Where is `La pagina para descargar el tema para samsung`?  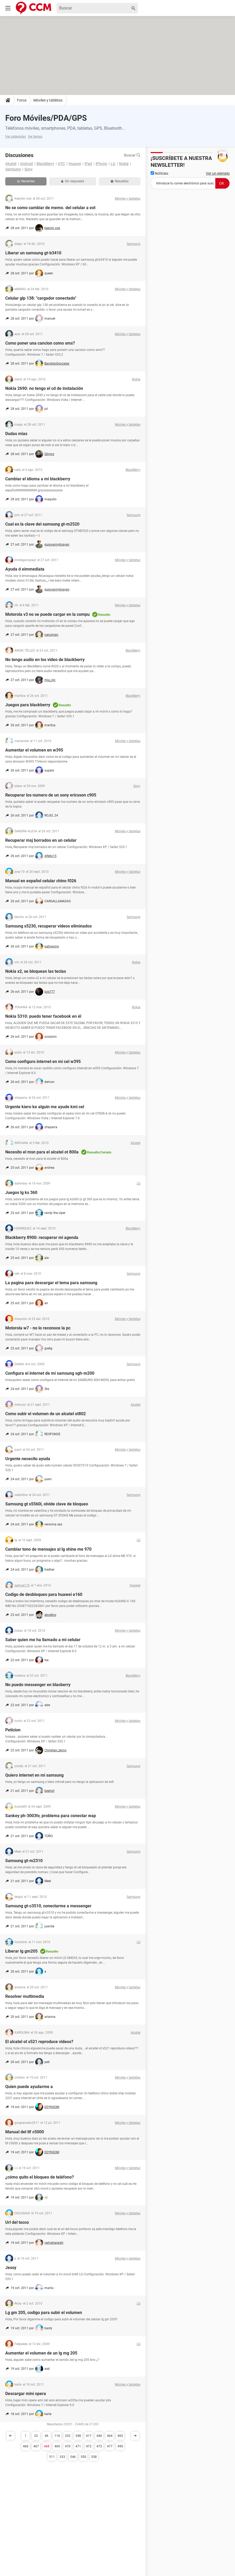 La pagina para descargar el tema para samsung is located at coordinates (51, 1282).